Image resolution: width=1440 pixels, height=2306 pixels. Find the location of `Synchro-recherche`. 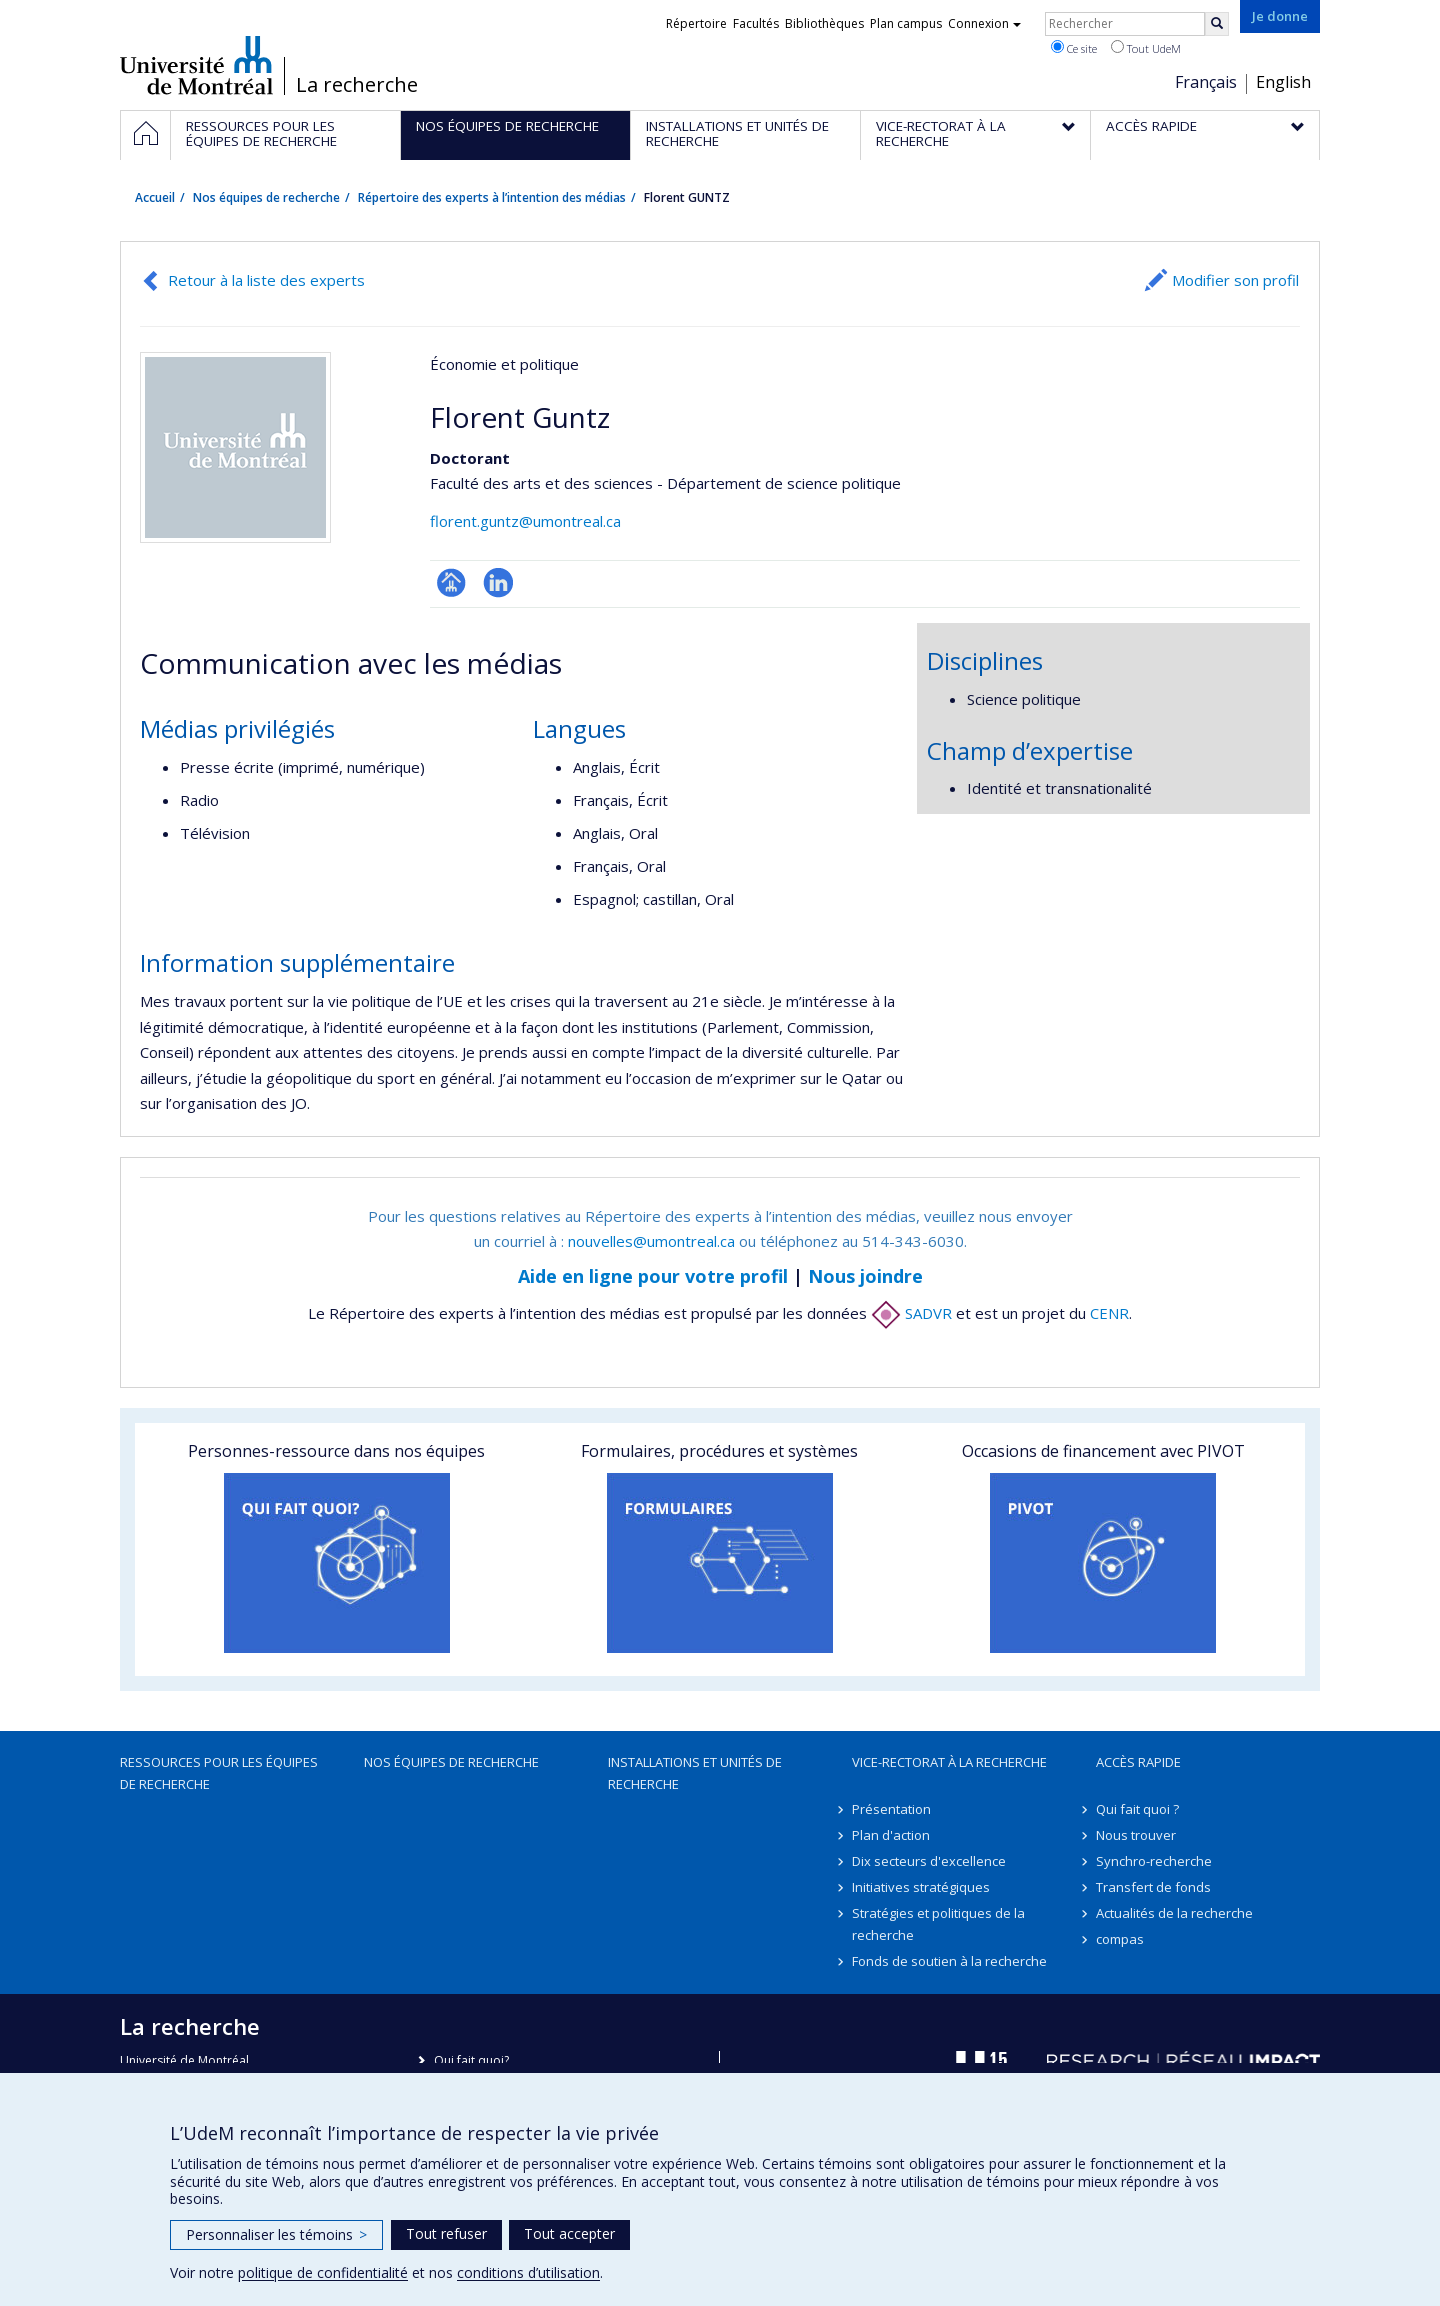

Synchro-recherche is located at coordinates (1154, 1861).